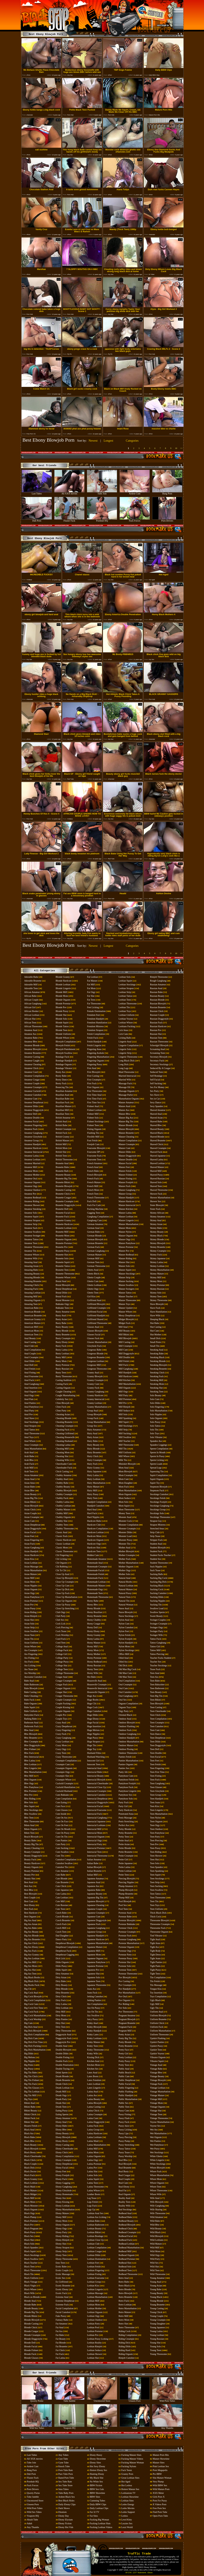 The width and height of the screenshot is (204, 2576). I want to click on Solo Nipples, so click(156, 1414).